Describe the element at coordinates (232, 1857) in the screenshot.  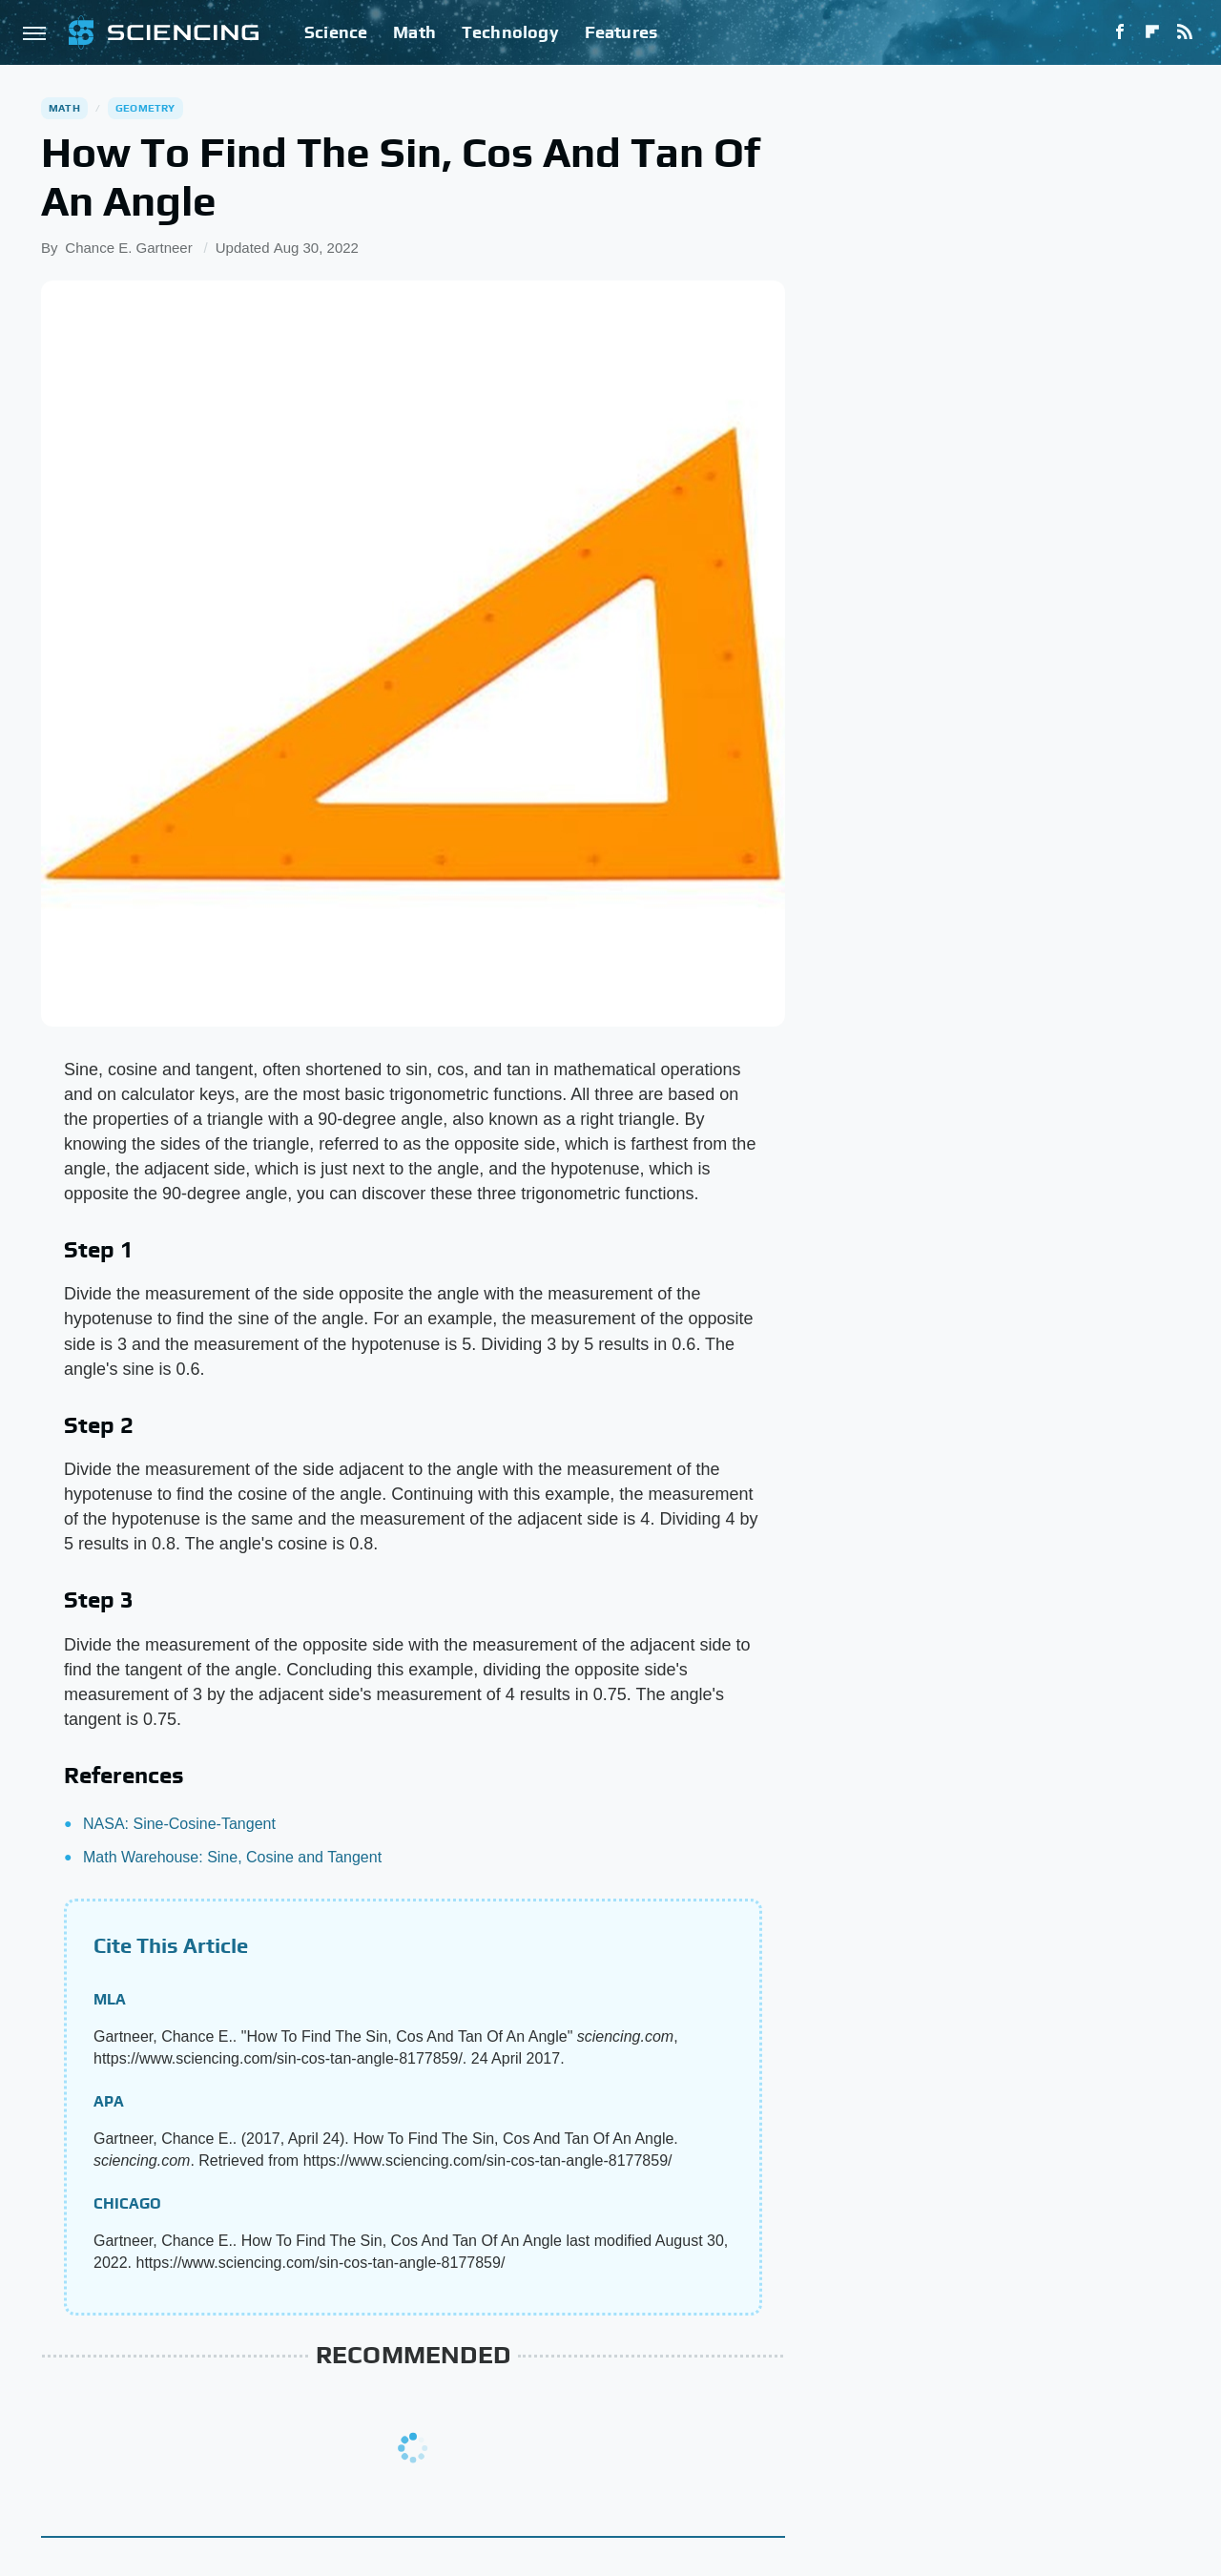
I see `Math Warehouse: Sine, Cosine and Tangent` at that location.